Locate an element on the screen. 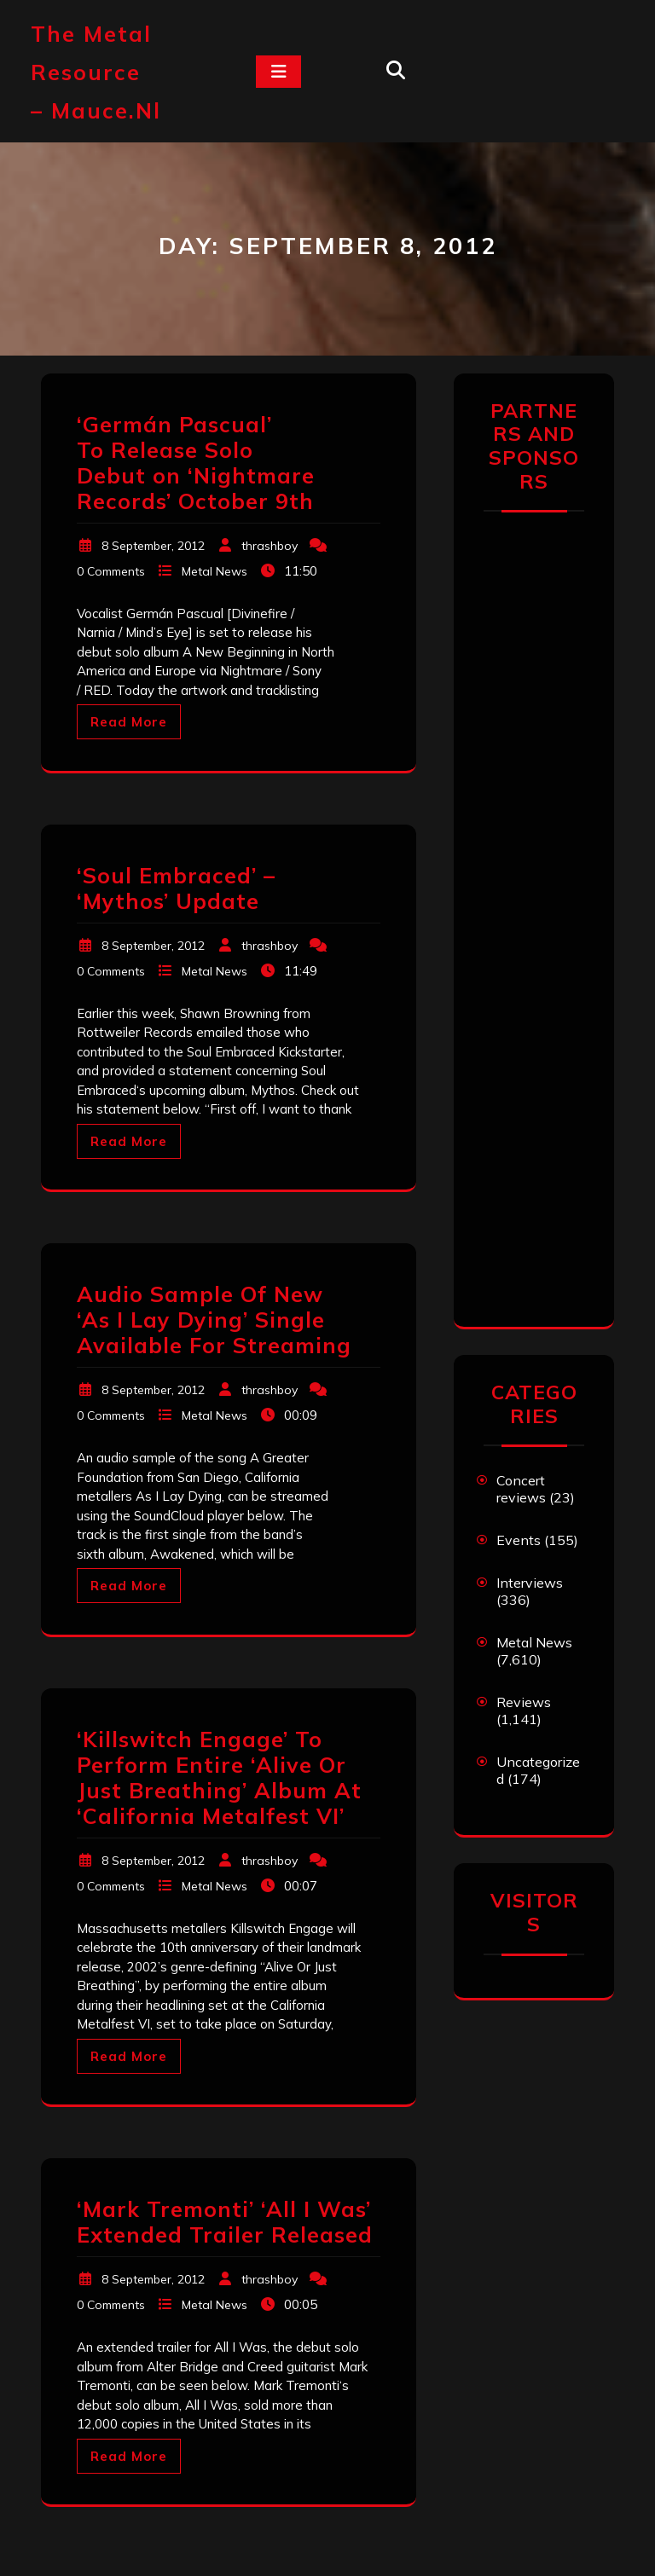 The image size is (655, 2576). ‘Mark Tremonti’ ‘All I Was’ Extended Trailer Released is located at coordinates (225, 2222).